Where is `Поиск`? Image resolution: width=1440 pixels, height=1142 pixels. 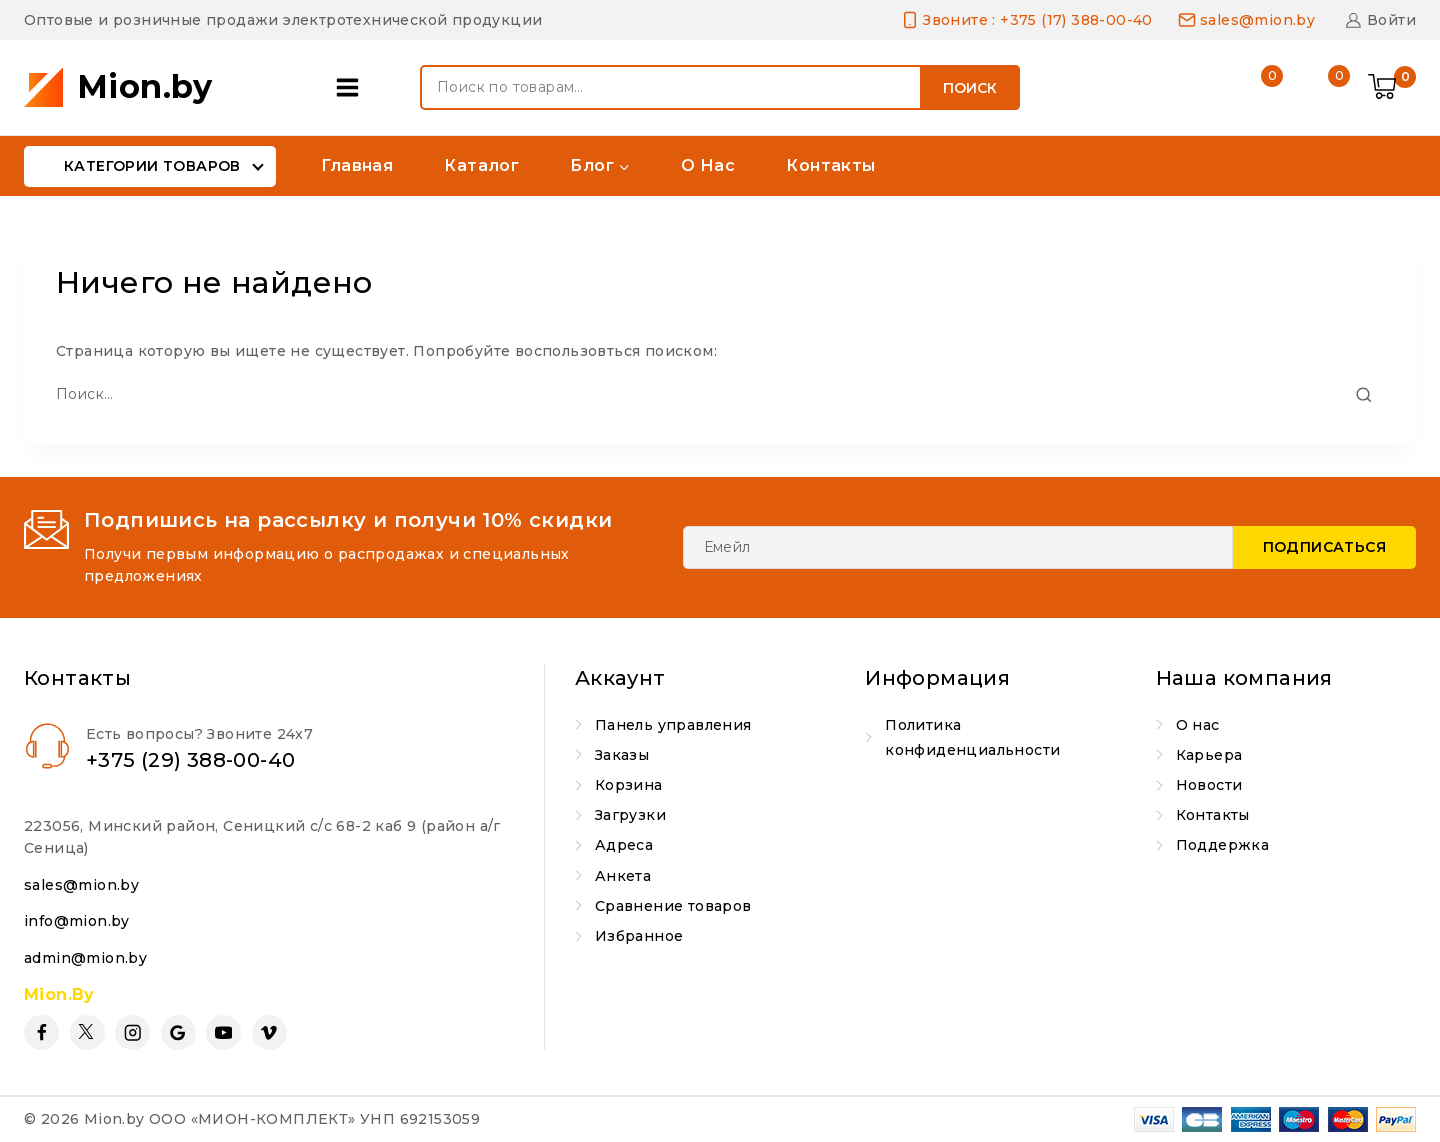 Поиск is located at coordinates (970, 88).